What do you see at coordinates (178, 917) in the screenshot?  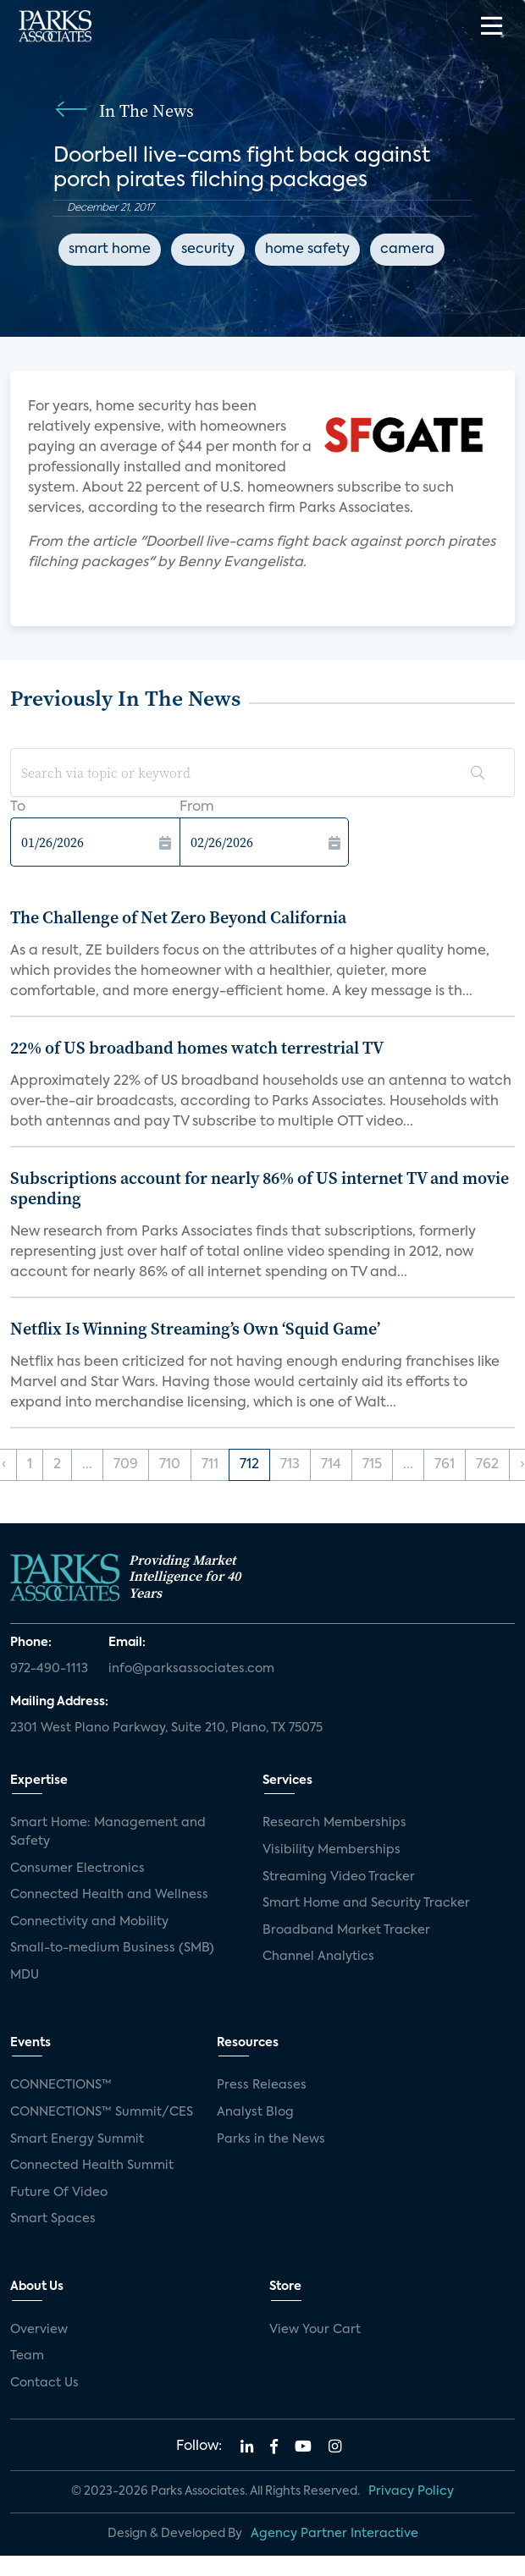 I see `The Challenge of Net Zero Beyond California` at bounding box center [178, 917].